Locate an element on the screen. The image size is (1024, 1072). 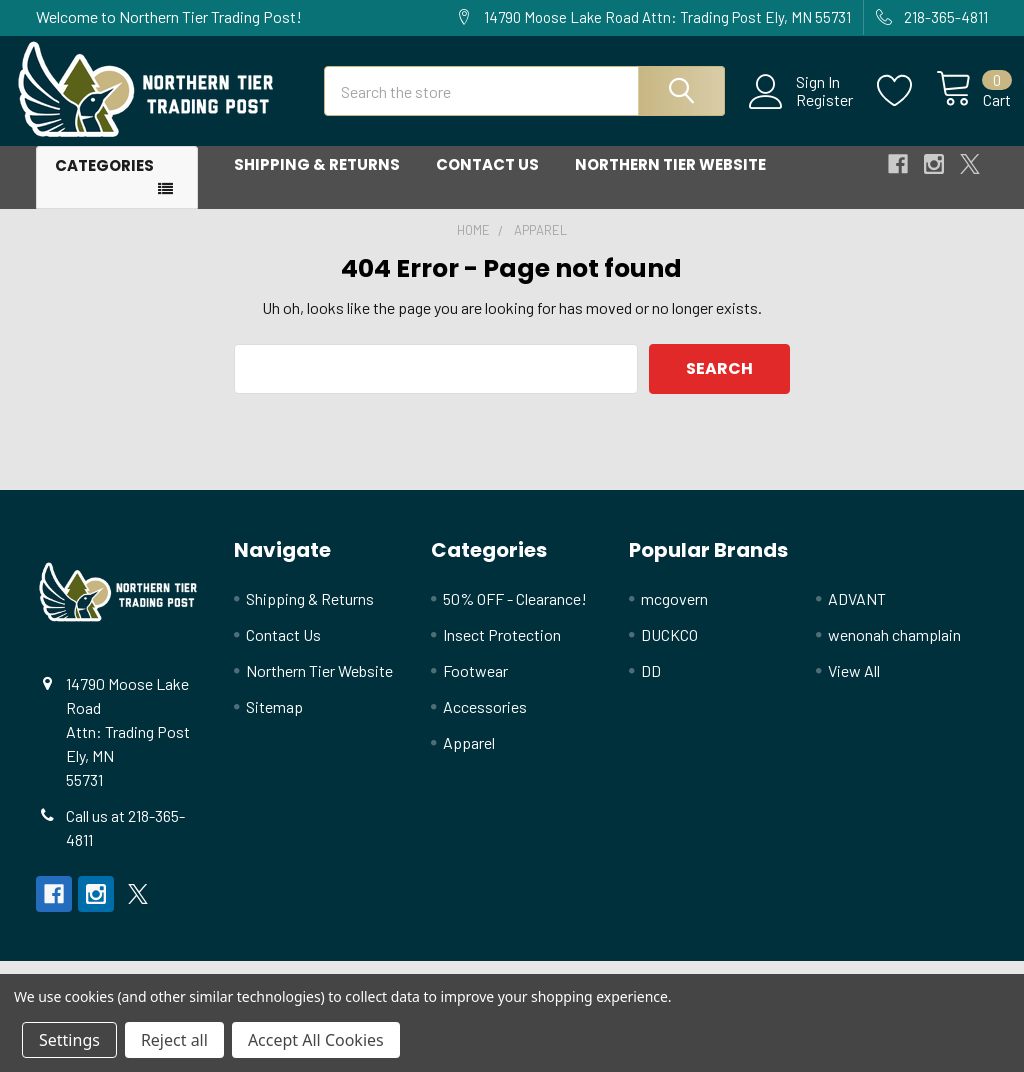
ADVANT is located at coordinates (857, 615).